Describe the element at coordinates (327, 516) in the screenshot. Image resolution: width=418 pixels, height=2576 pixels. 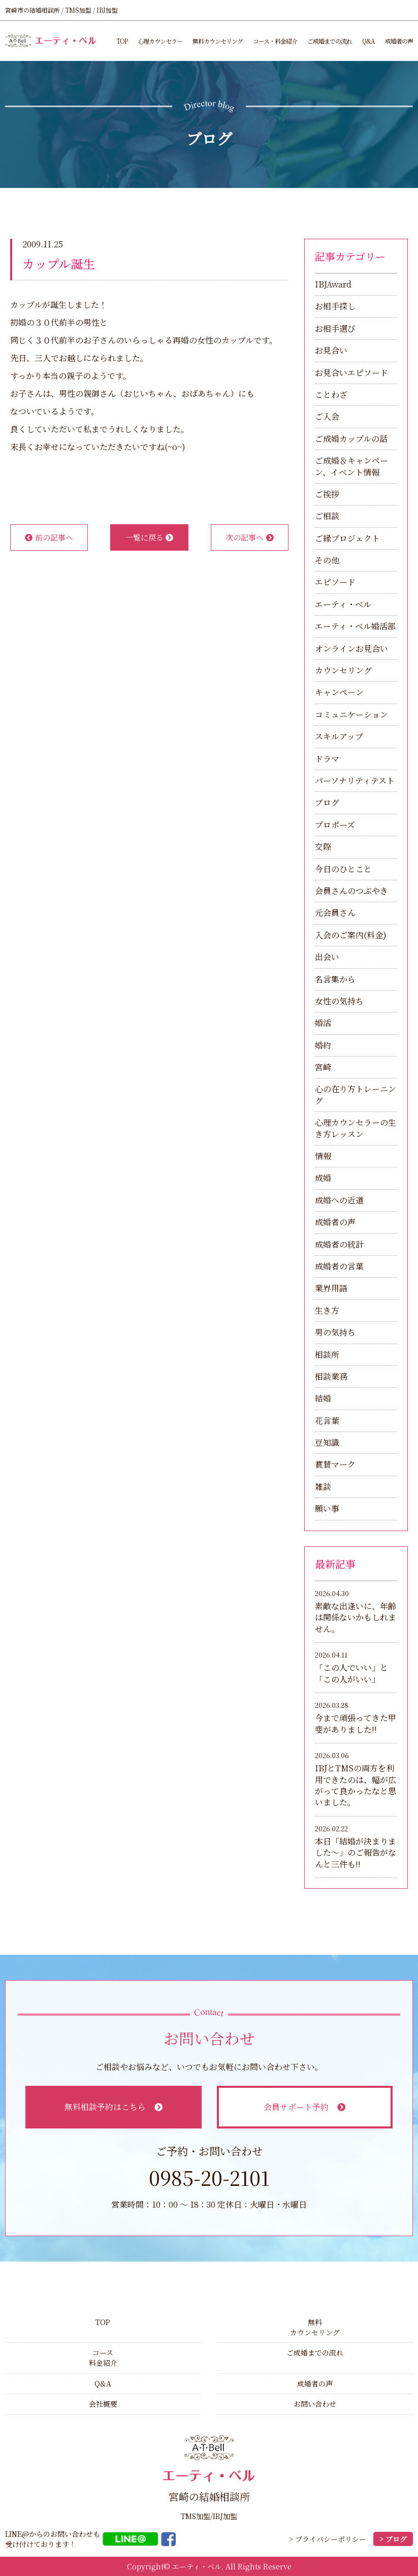
I see `ご相談` at that location.